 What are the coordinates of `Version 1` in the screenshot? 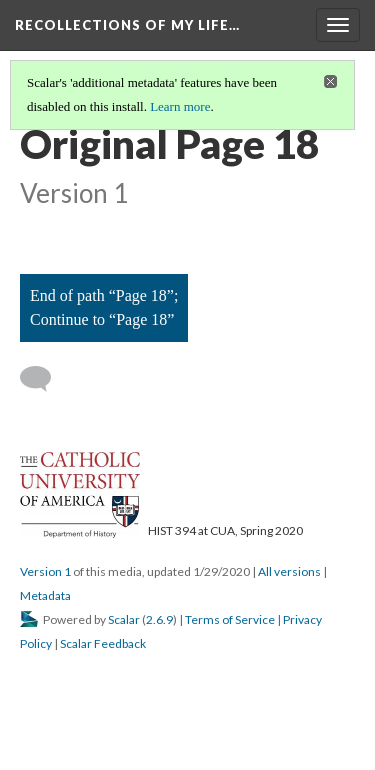 It's located at (45, 571).